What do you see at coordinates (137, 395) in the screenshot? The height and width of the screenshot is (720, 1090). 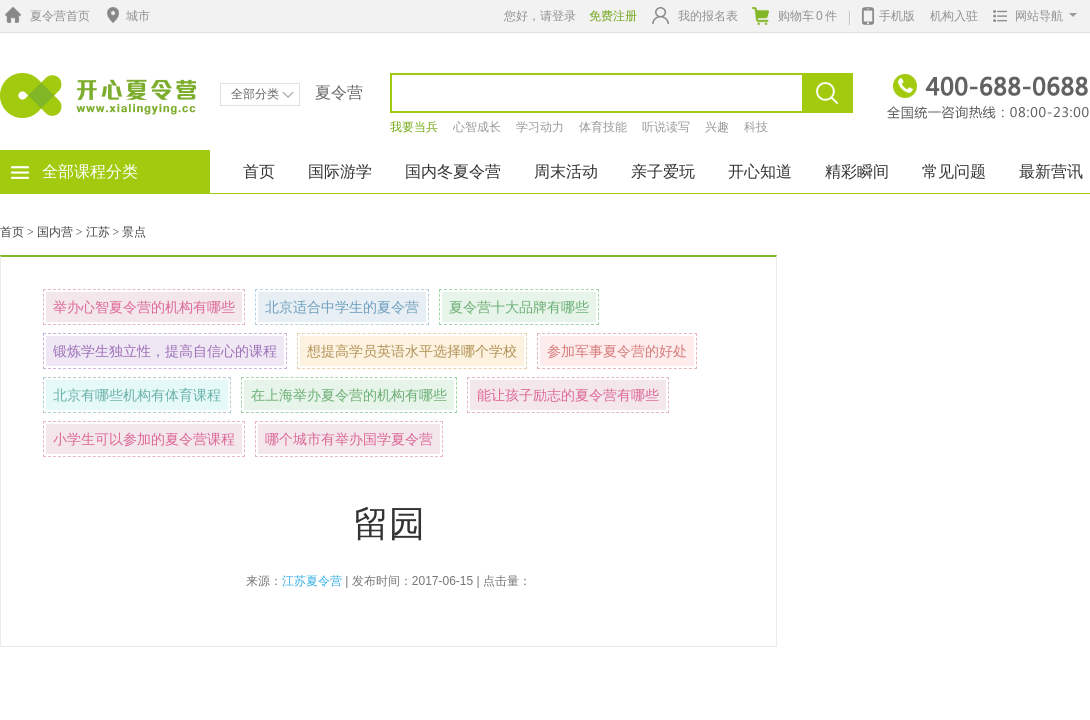 I see `北京有哪些机构有体育课程` at bounding box center [137, 395].